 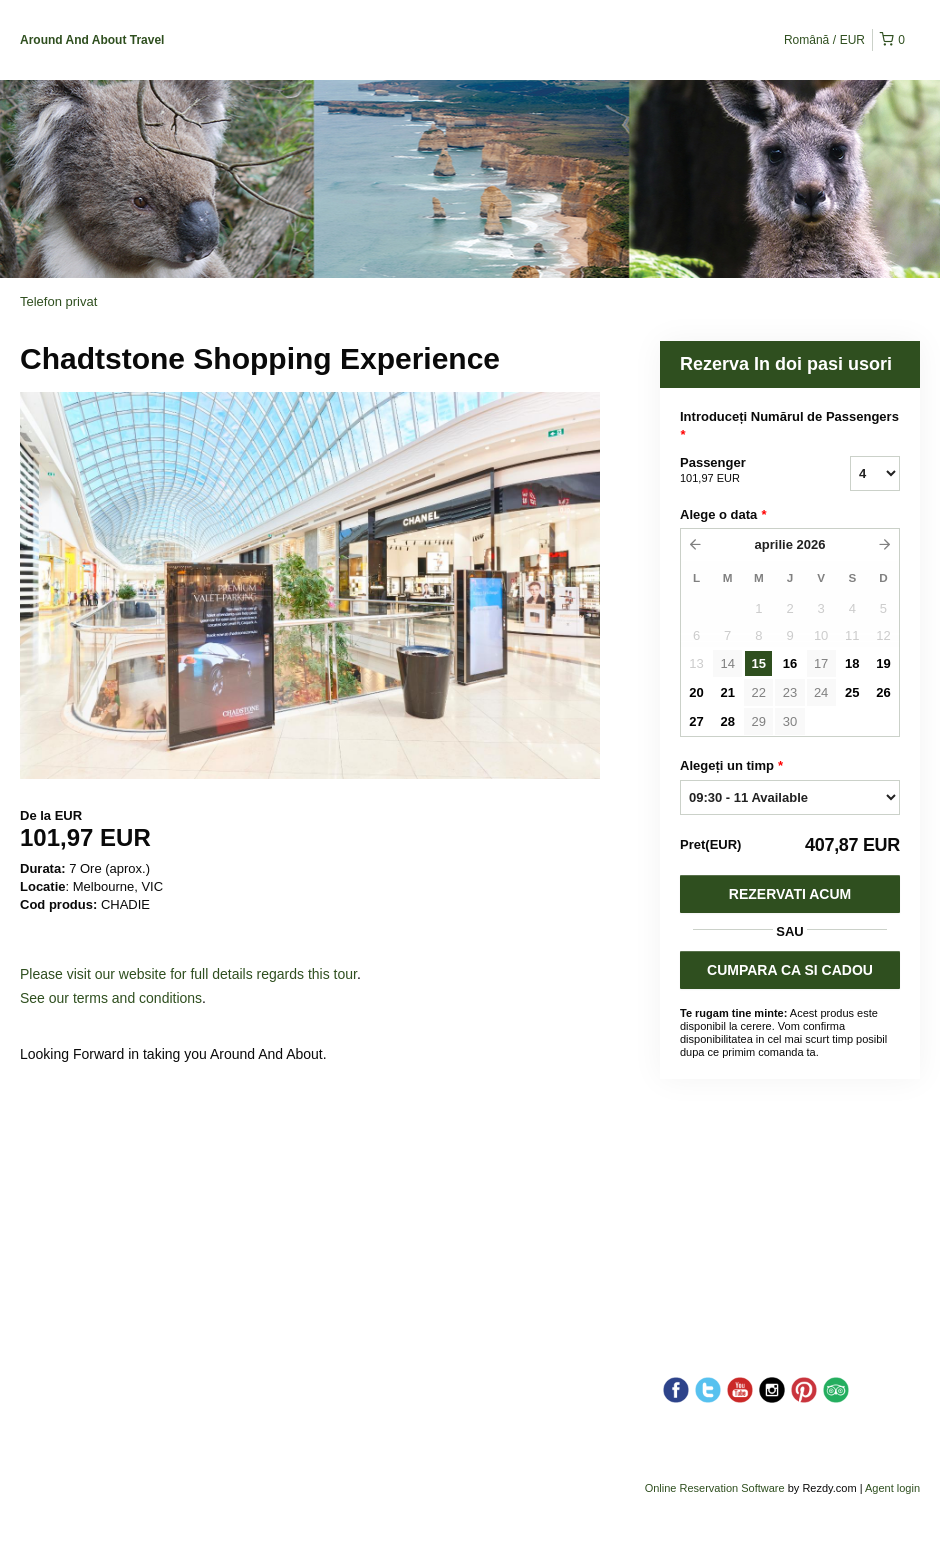 What do you see at coordinates (759, 721) in the screenshot?
I see `29` at bounding box center [759, 721].